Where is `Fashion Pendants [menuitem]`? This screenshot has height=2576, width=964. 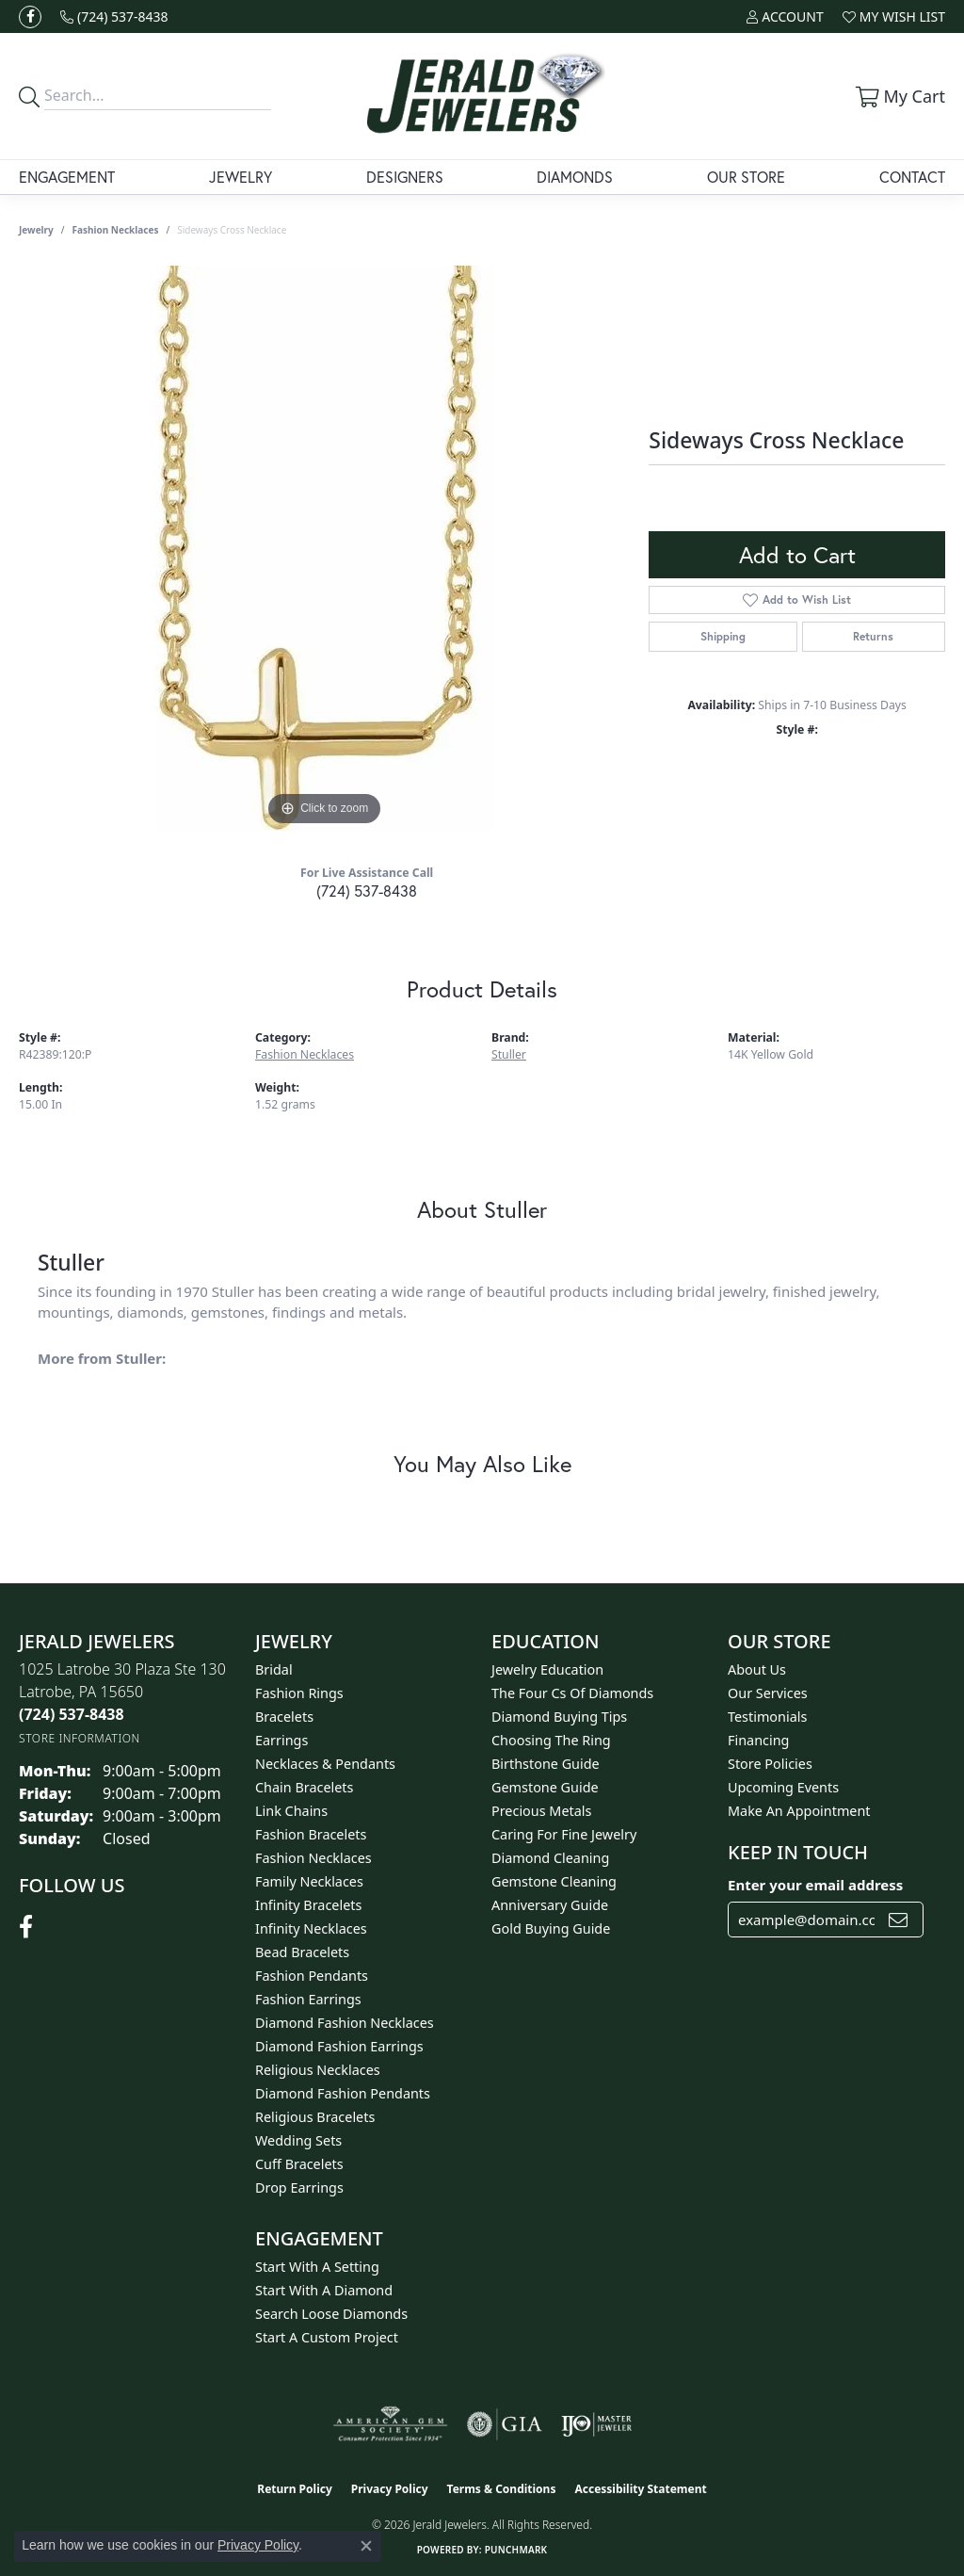 Fashion Pendants [menuitem] is located at coordinates (311, 1976).